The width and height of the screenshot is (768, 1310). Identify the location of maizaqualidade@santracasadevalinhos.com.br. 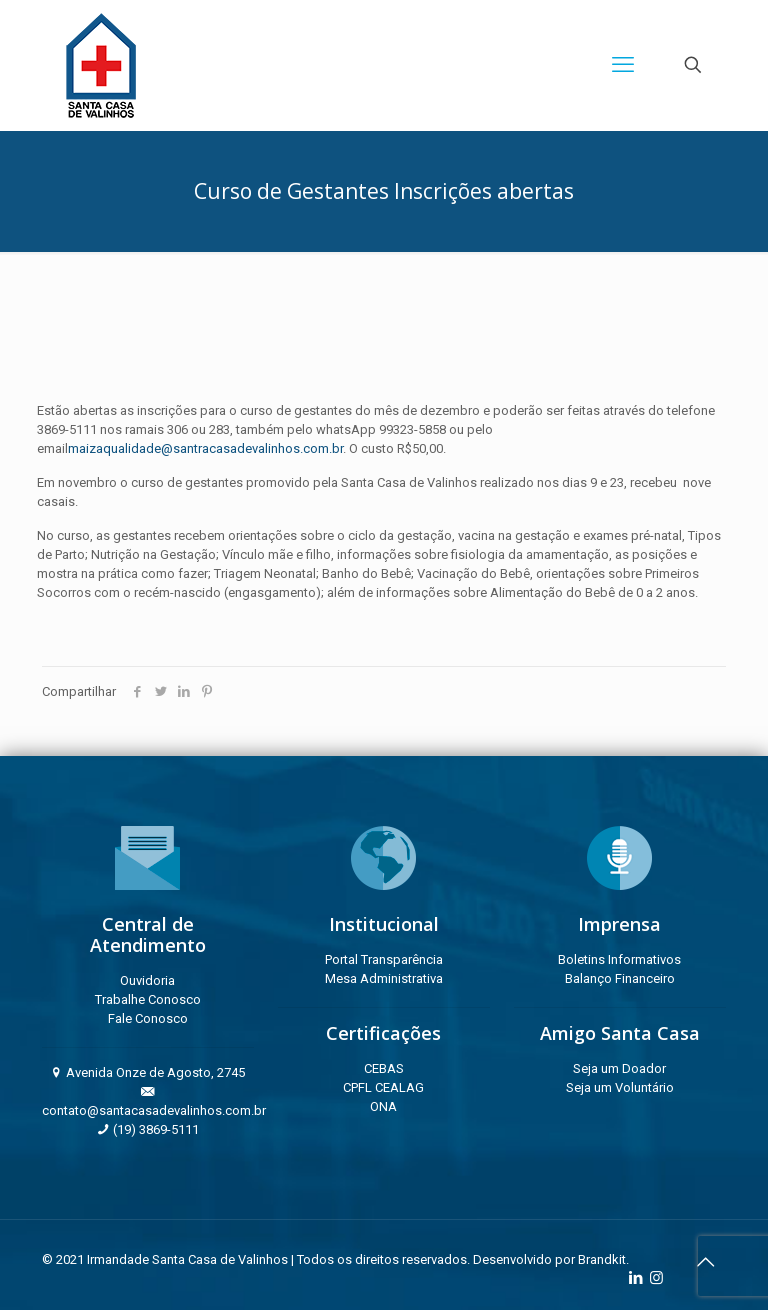
(205, 448).